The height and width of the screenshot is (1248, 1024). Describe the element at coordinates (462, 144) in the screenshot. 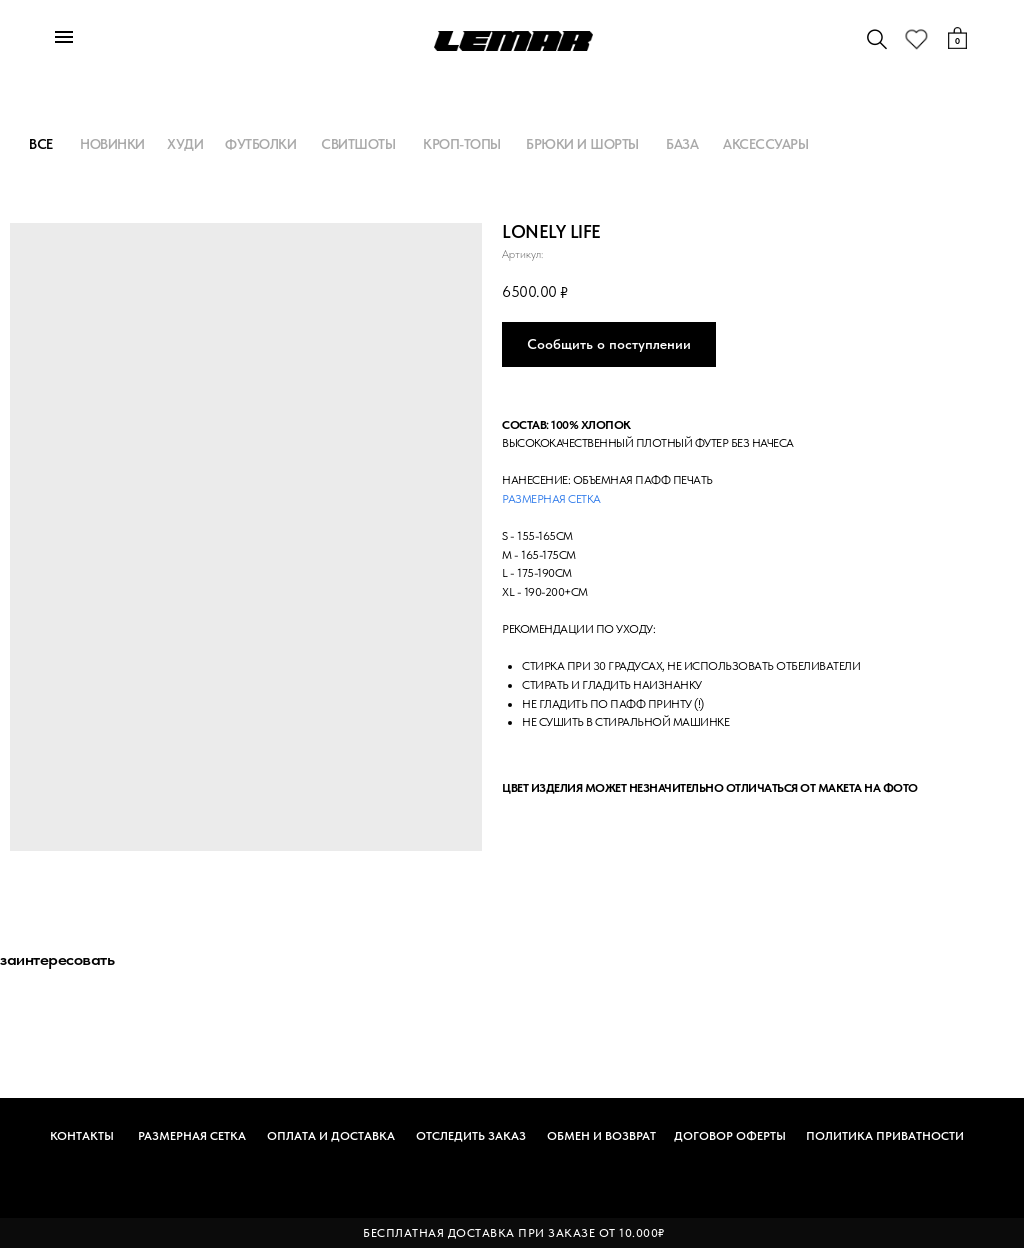

I see `КРОП-ТОПЫ` at that location.